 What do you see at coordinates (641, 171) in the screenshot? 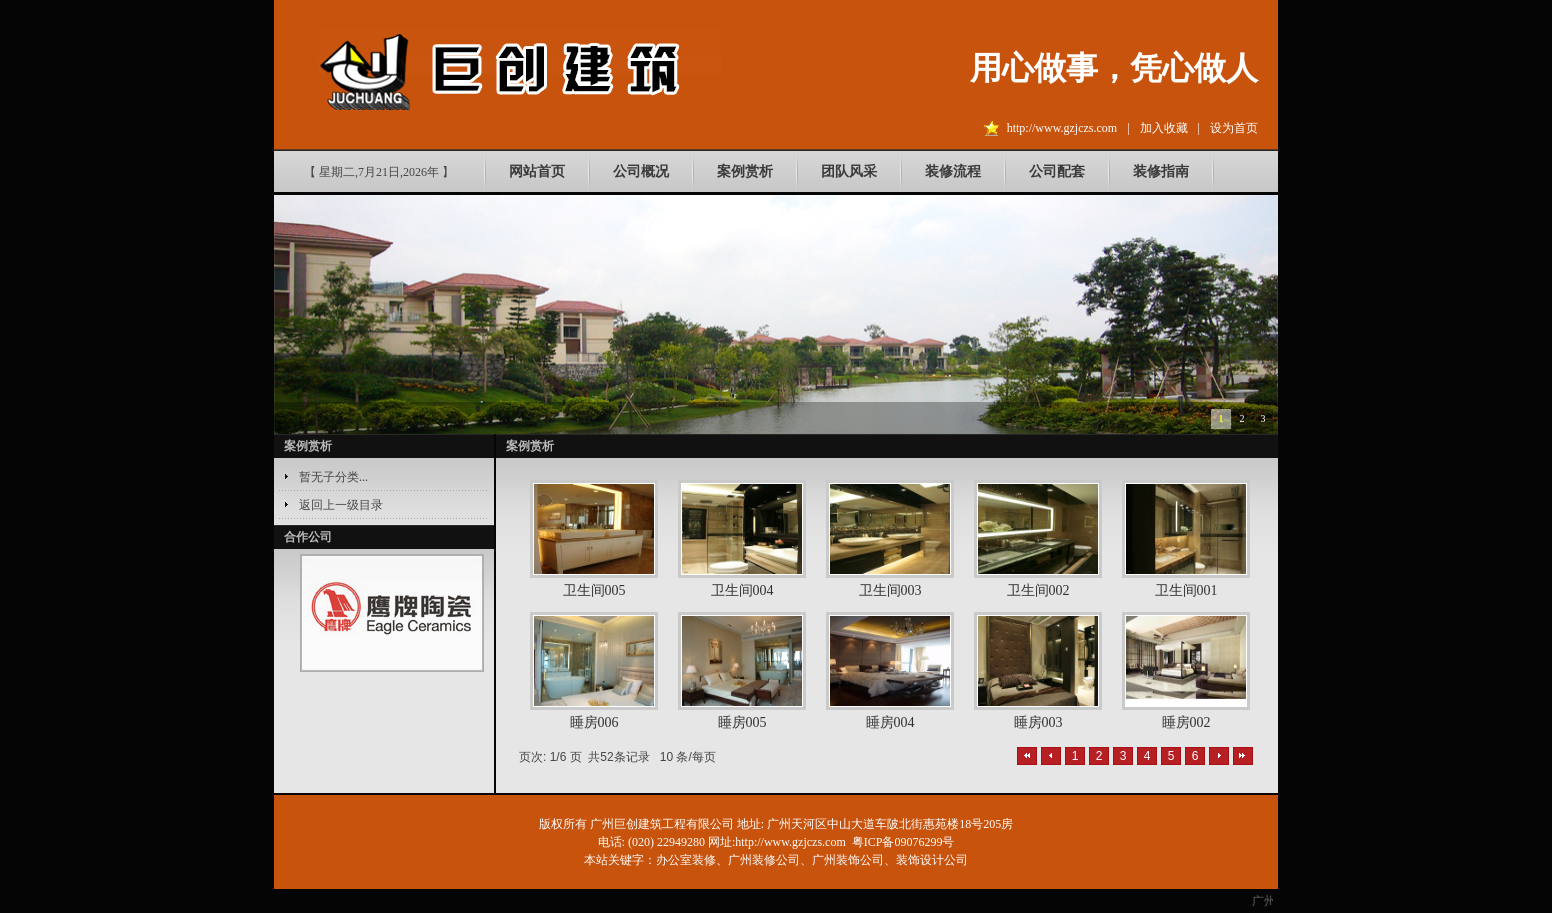
I see `公司概况` at bounding box center [641, 171].